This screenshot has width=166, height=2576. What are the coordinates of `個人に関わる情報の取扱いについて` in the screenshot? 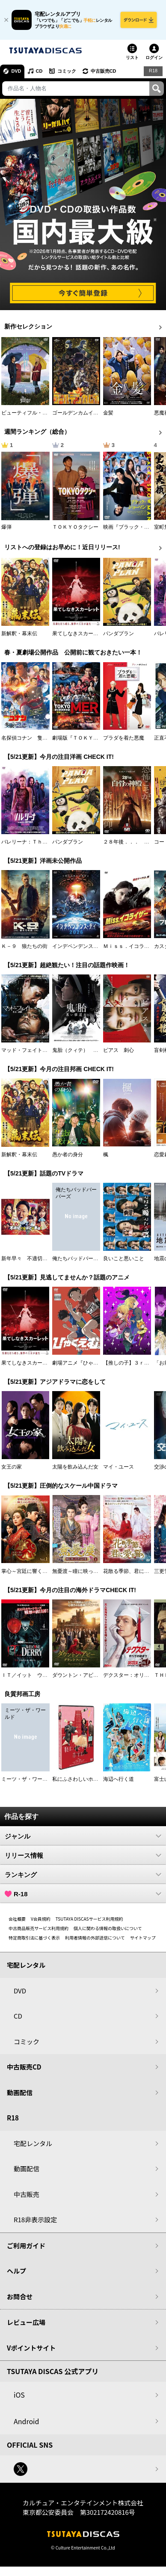 It's located at (108, 1928).